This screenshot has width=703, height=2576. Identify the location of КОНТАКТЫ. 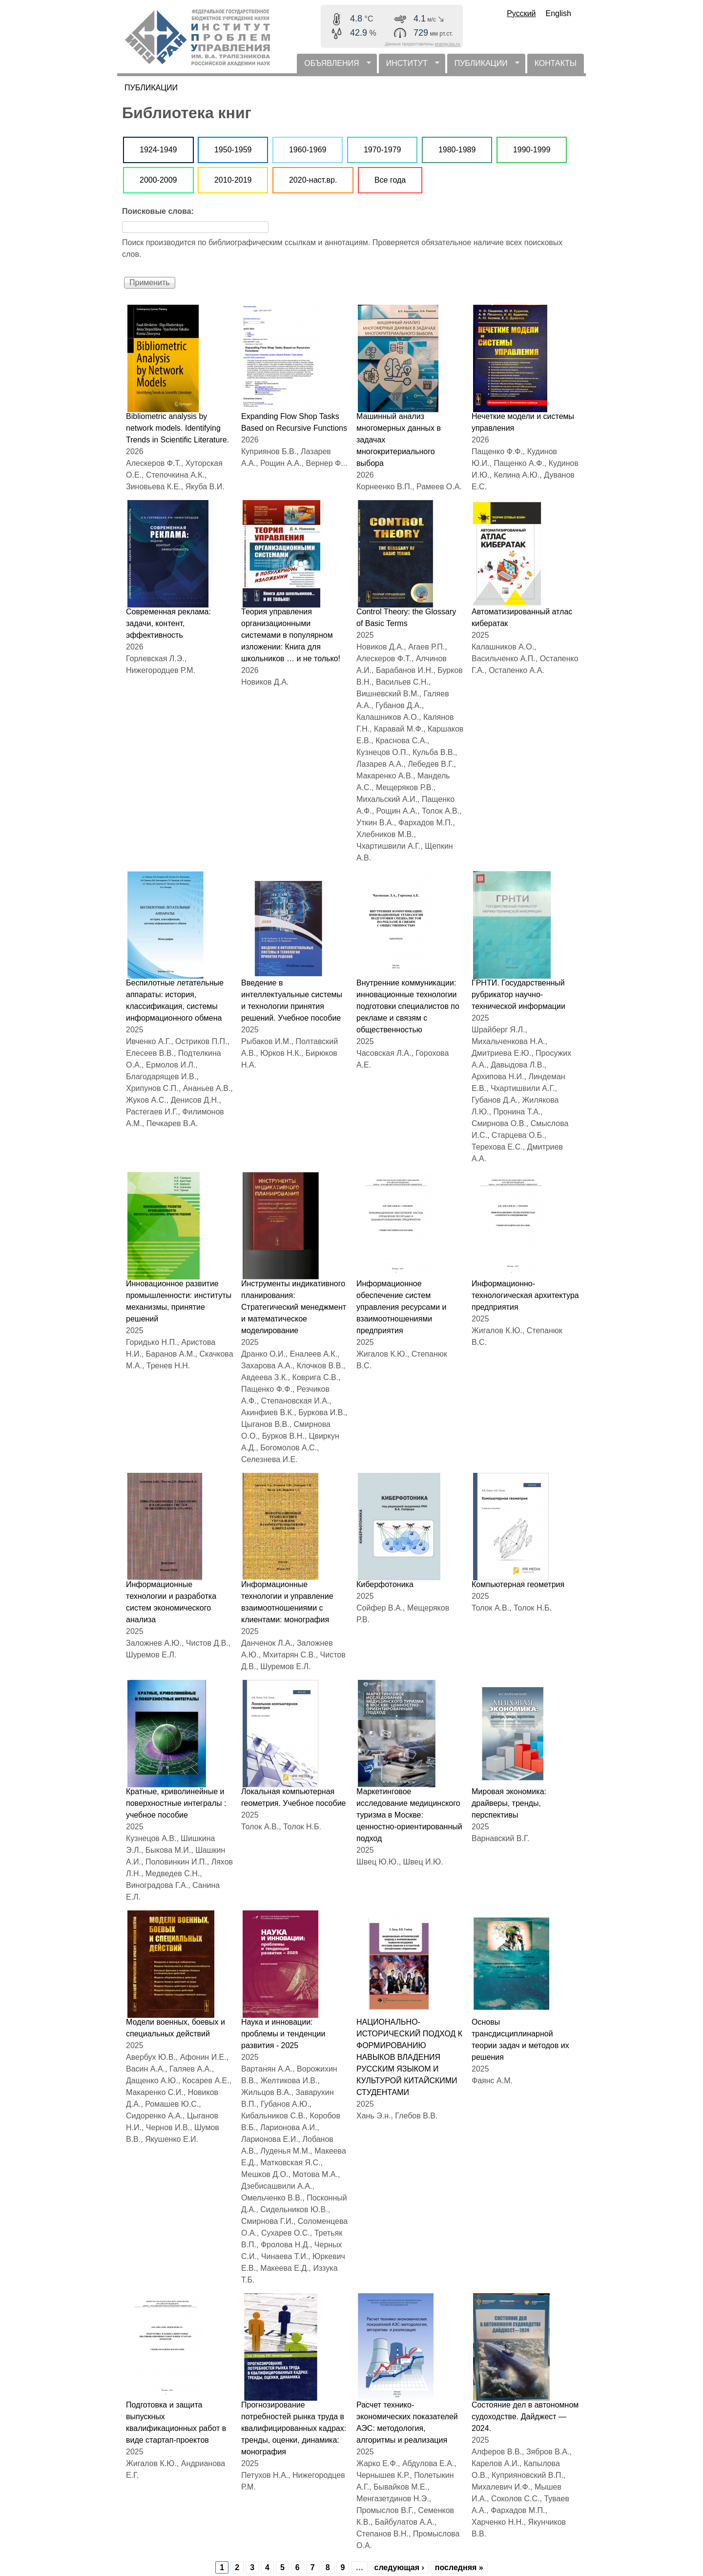
(556, 63).